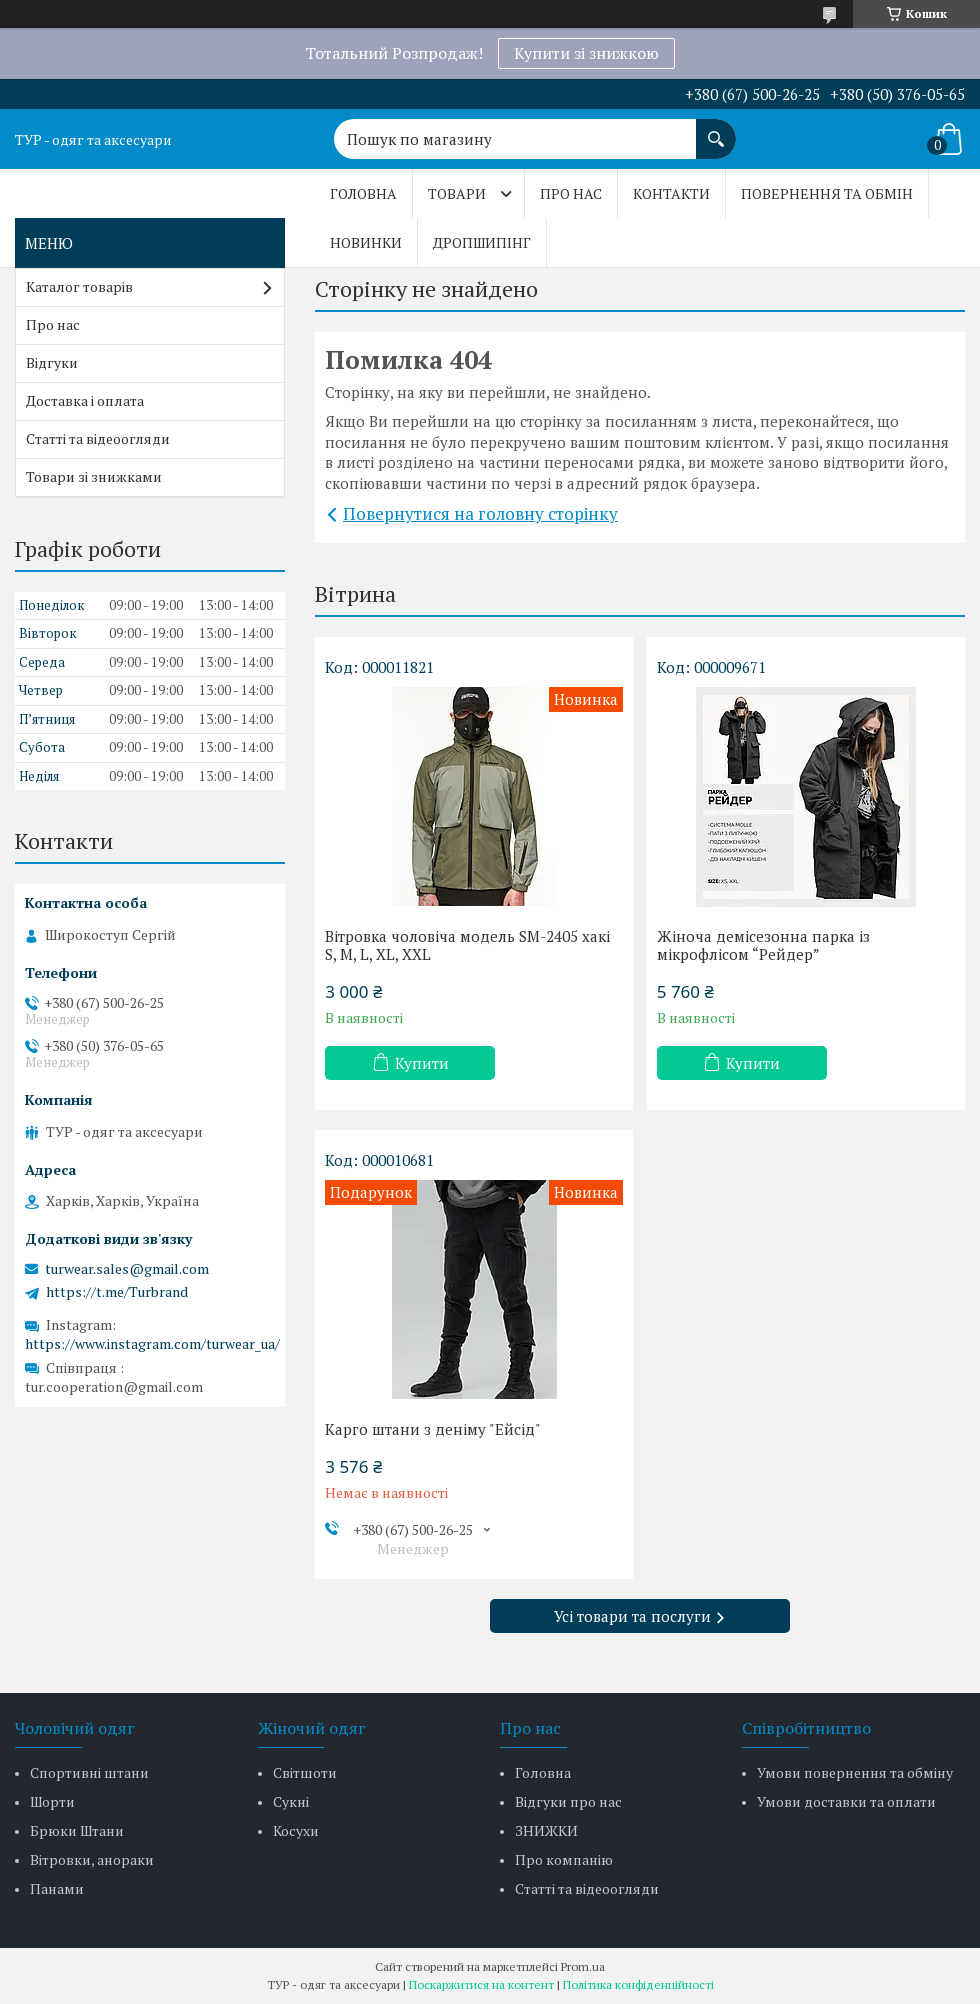  I want to click on turwear.sales@gmail.com, so click(127, 1269).